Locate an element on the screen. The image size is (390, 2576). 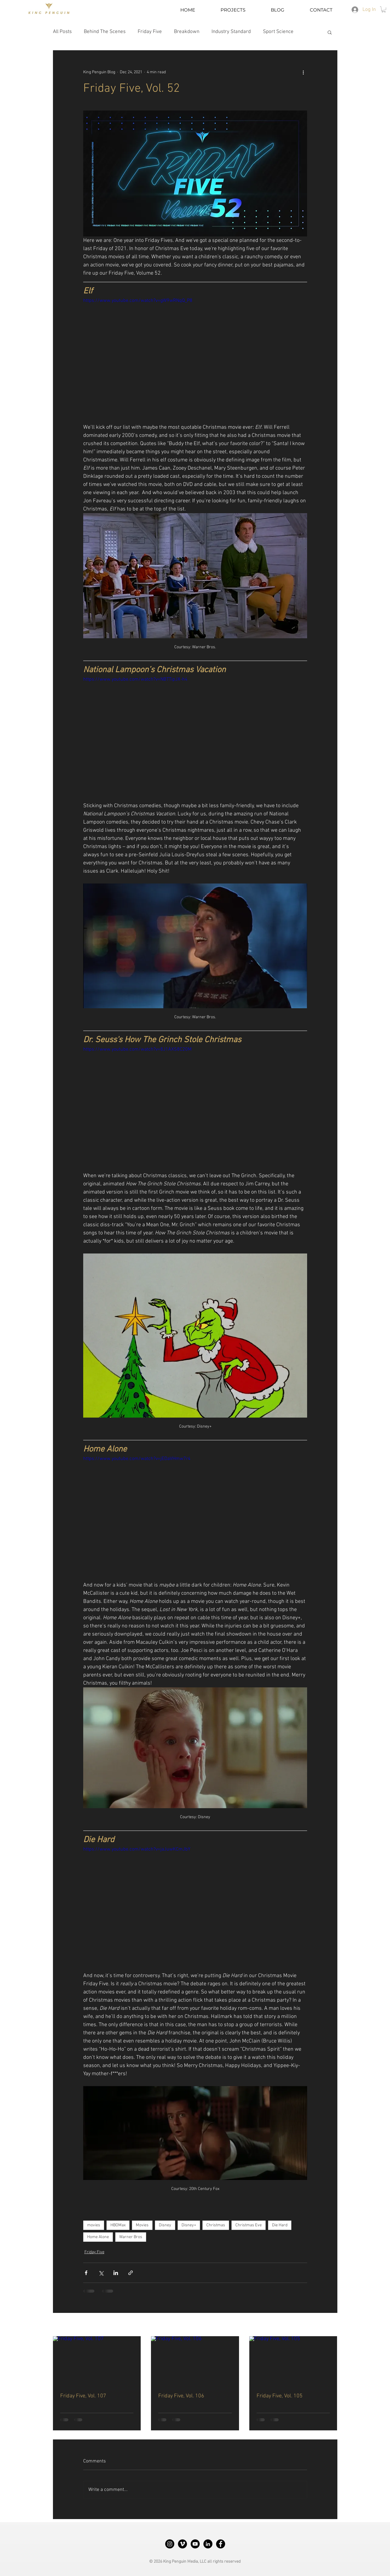
Sport Science is located at coordinates (278, 32).